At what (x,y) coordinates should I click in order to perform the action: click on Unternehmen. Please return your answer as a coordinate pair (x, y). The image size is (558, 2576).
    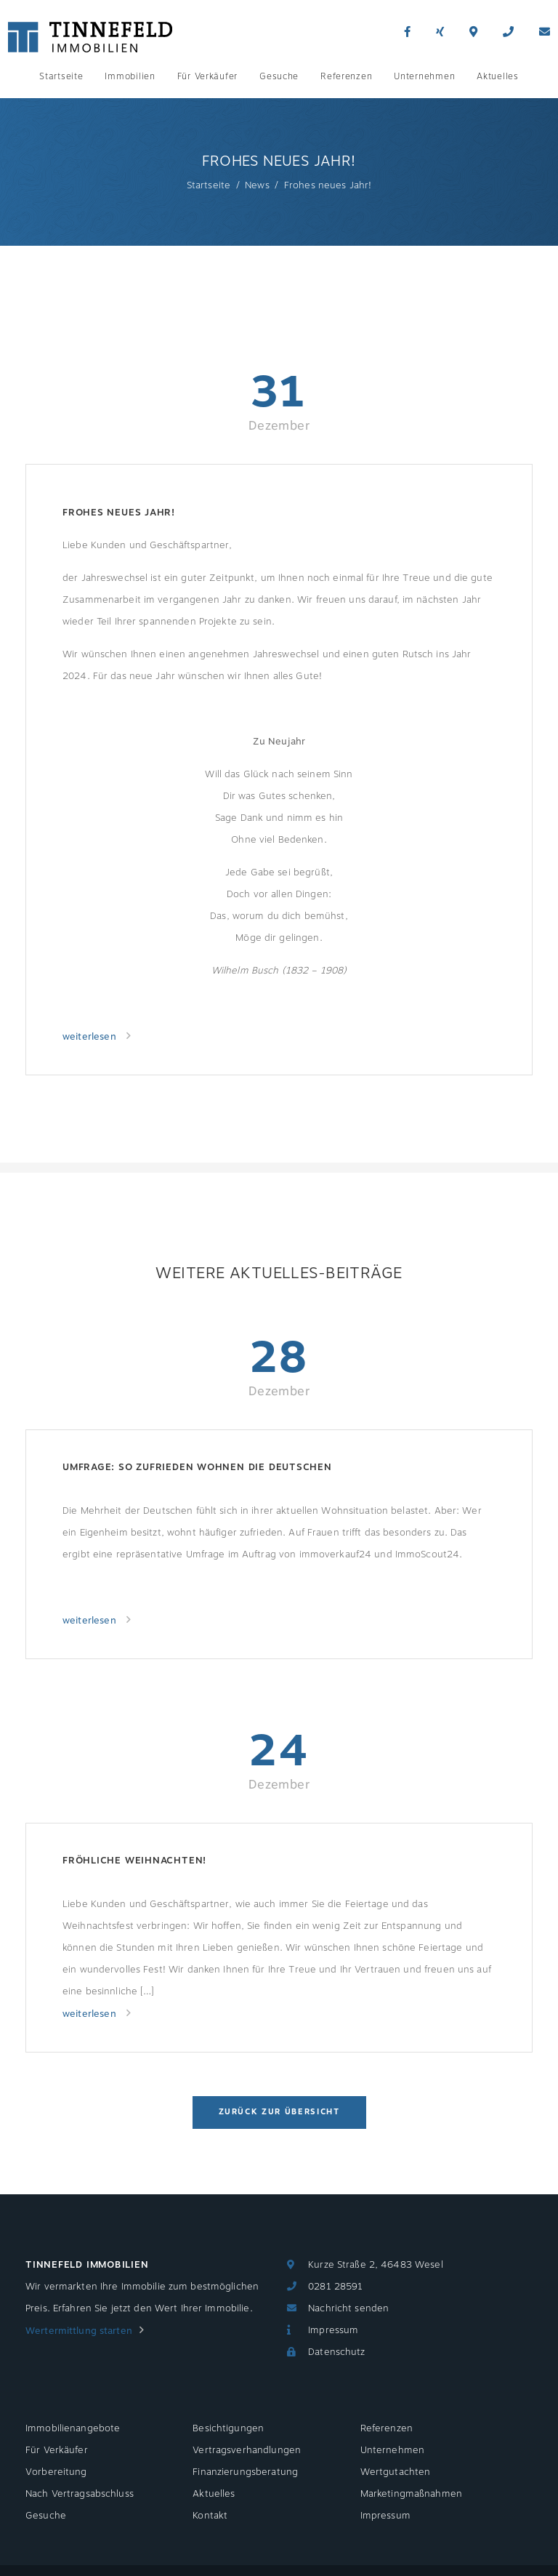
    Looking at the image, I should click on (424, 76).